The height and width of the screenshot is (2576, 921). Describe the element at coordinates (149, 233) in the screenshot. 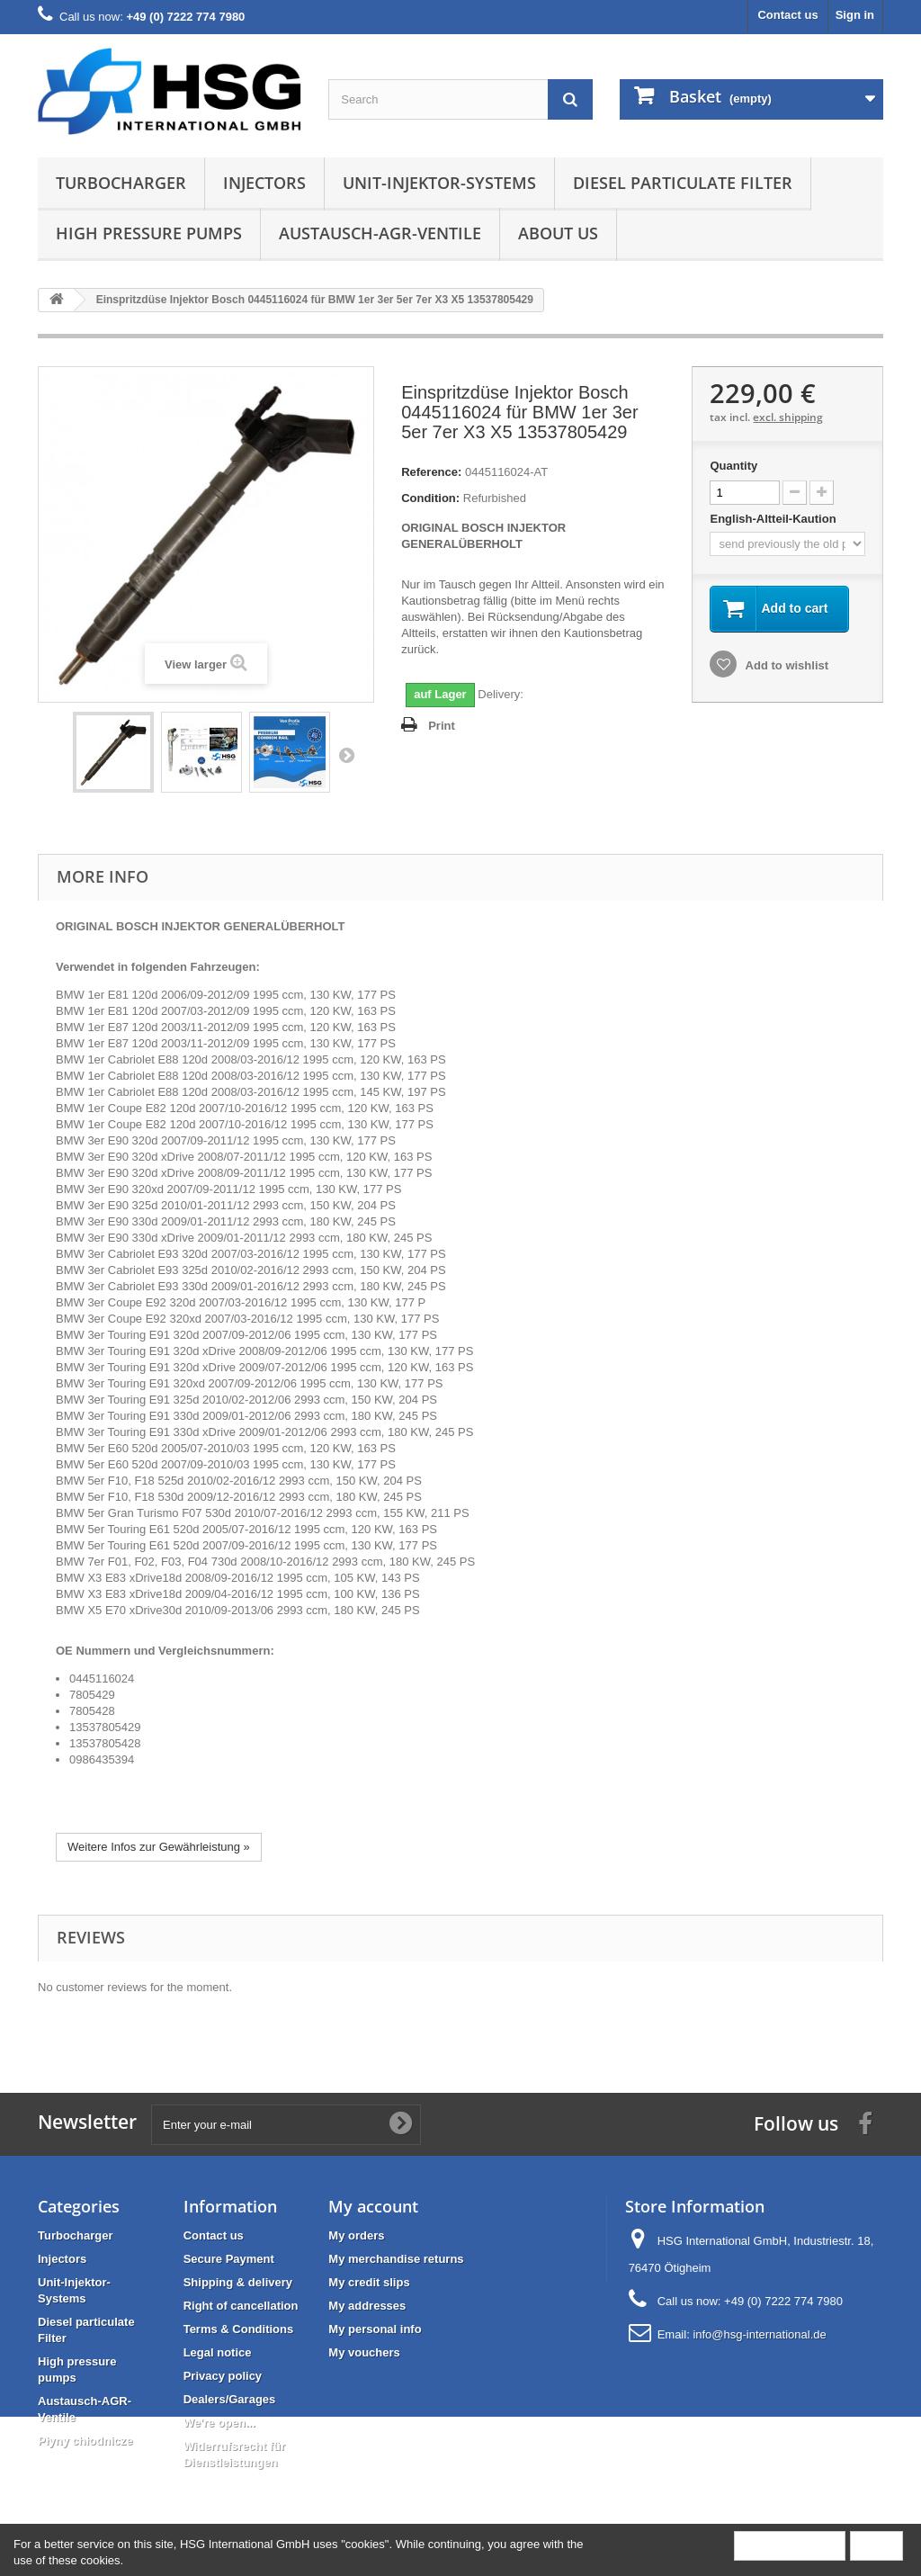

I see `High pressure pumps` at that location.